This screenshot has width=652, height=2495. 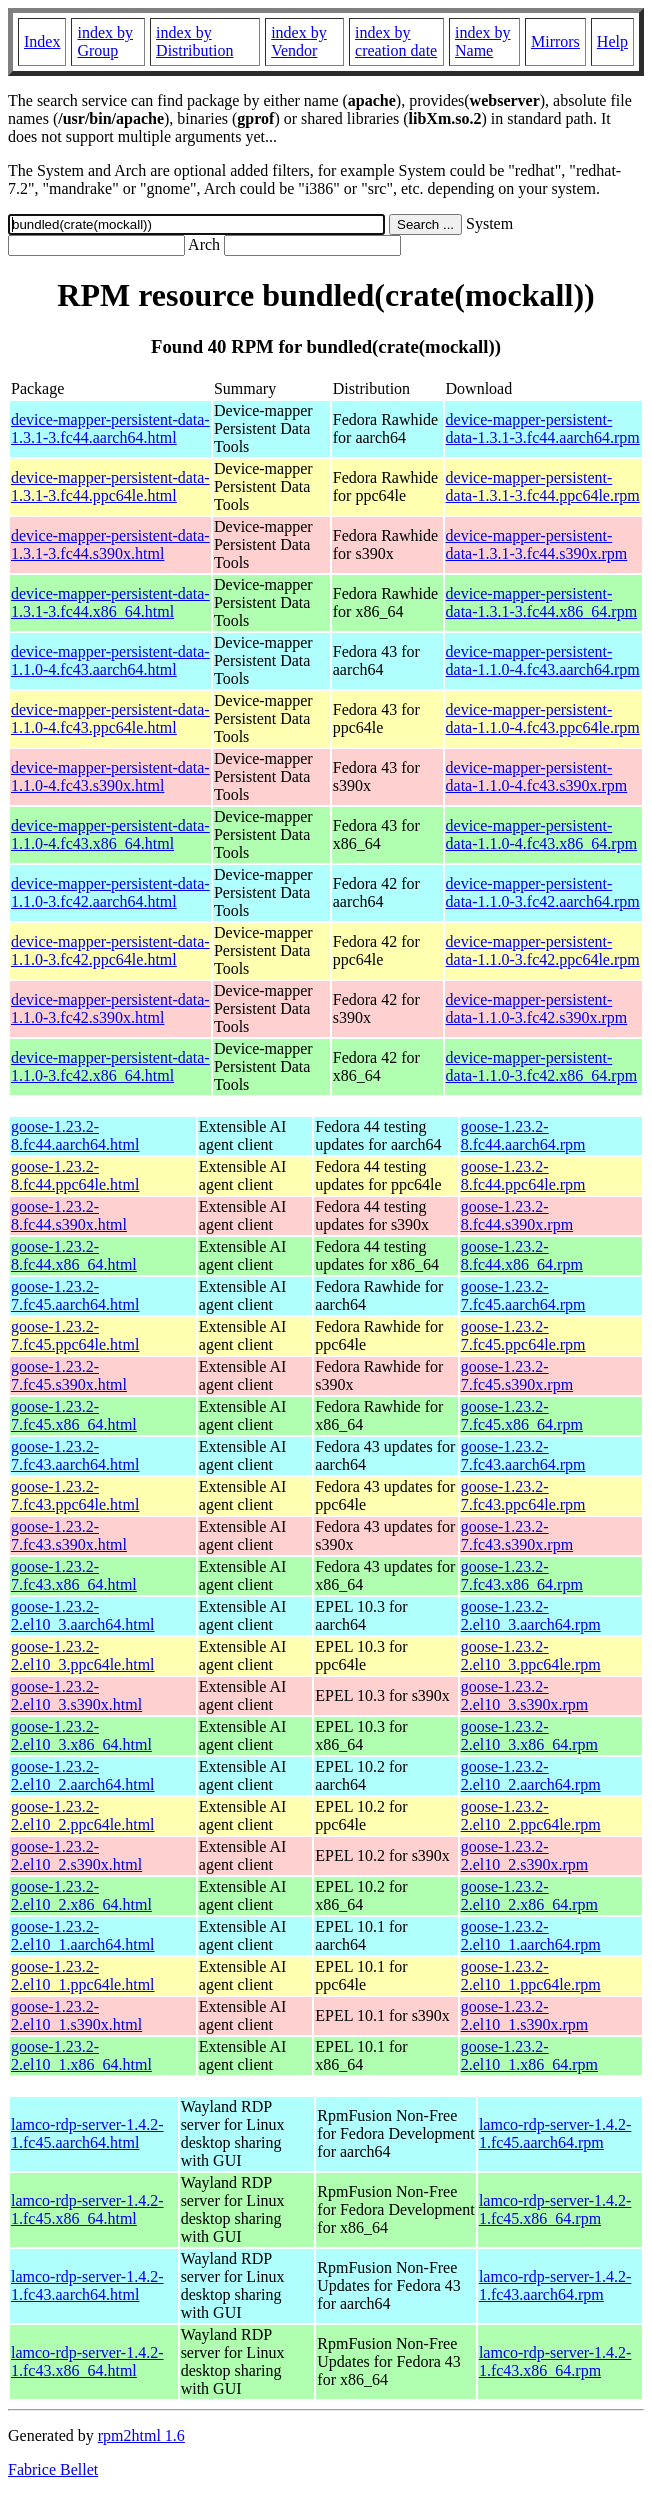 What do you see at coordinates (42, 41) in the screenshot?
I see `Index` at bounding box center [42, 41].